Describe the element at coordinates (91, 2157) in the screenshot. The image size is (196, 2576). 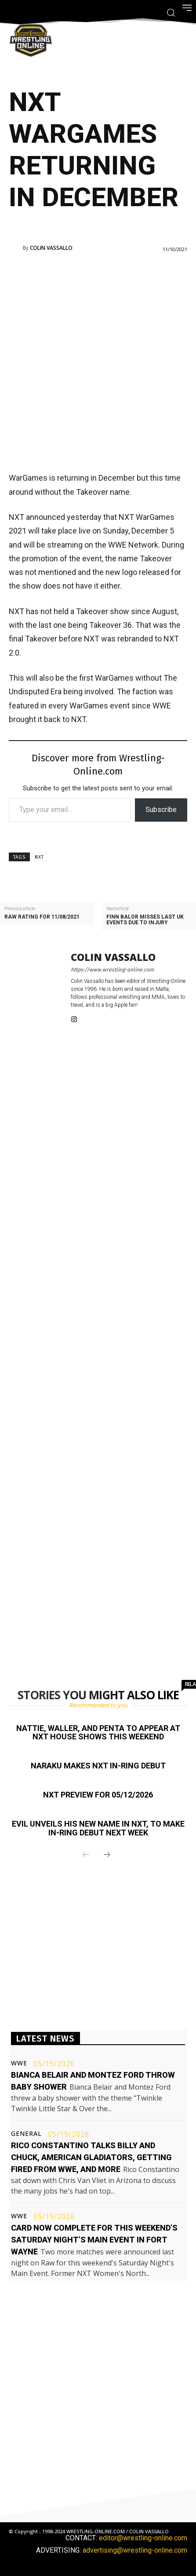
I see `Rico Constantino talks Billy and Chuck, American Gladiators, getting fired from WWE, and more` at that location.